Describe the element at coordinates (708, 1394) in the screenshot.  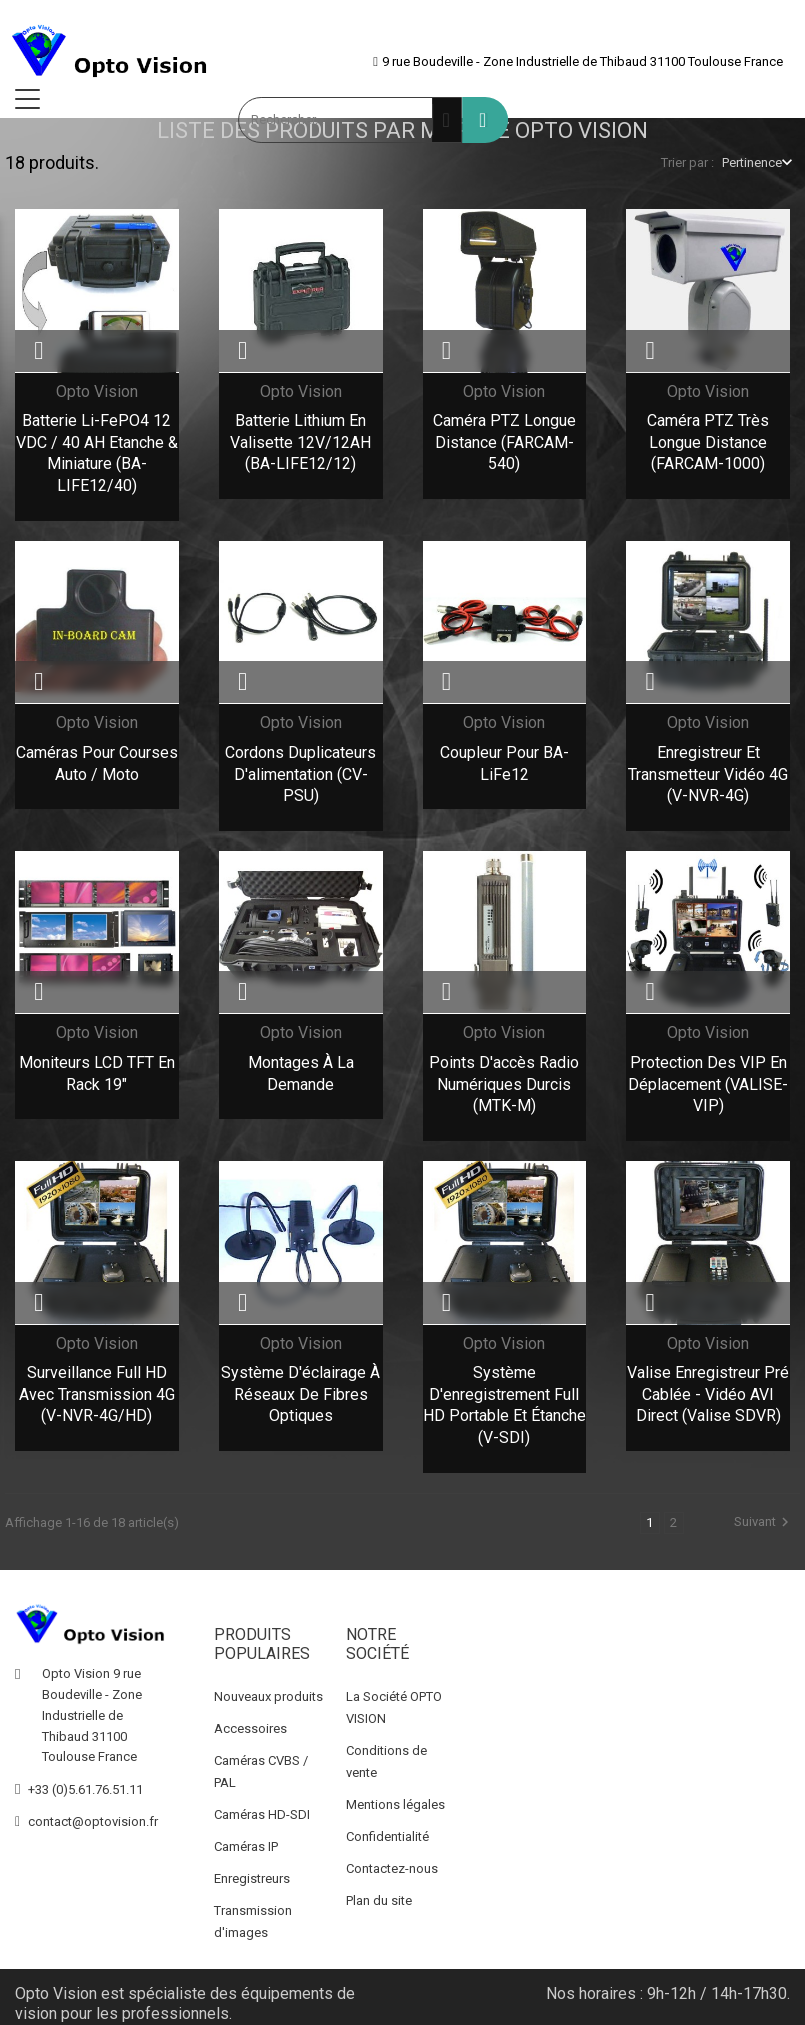
I see `Valise Enregistreur pré cablée - Vidéo AVI direct (Valise SDVR)` at that location.